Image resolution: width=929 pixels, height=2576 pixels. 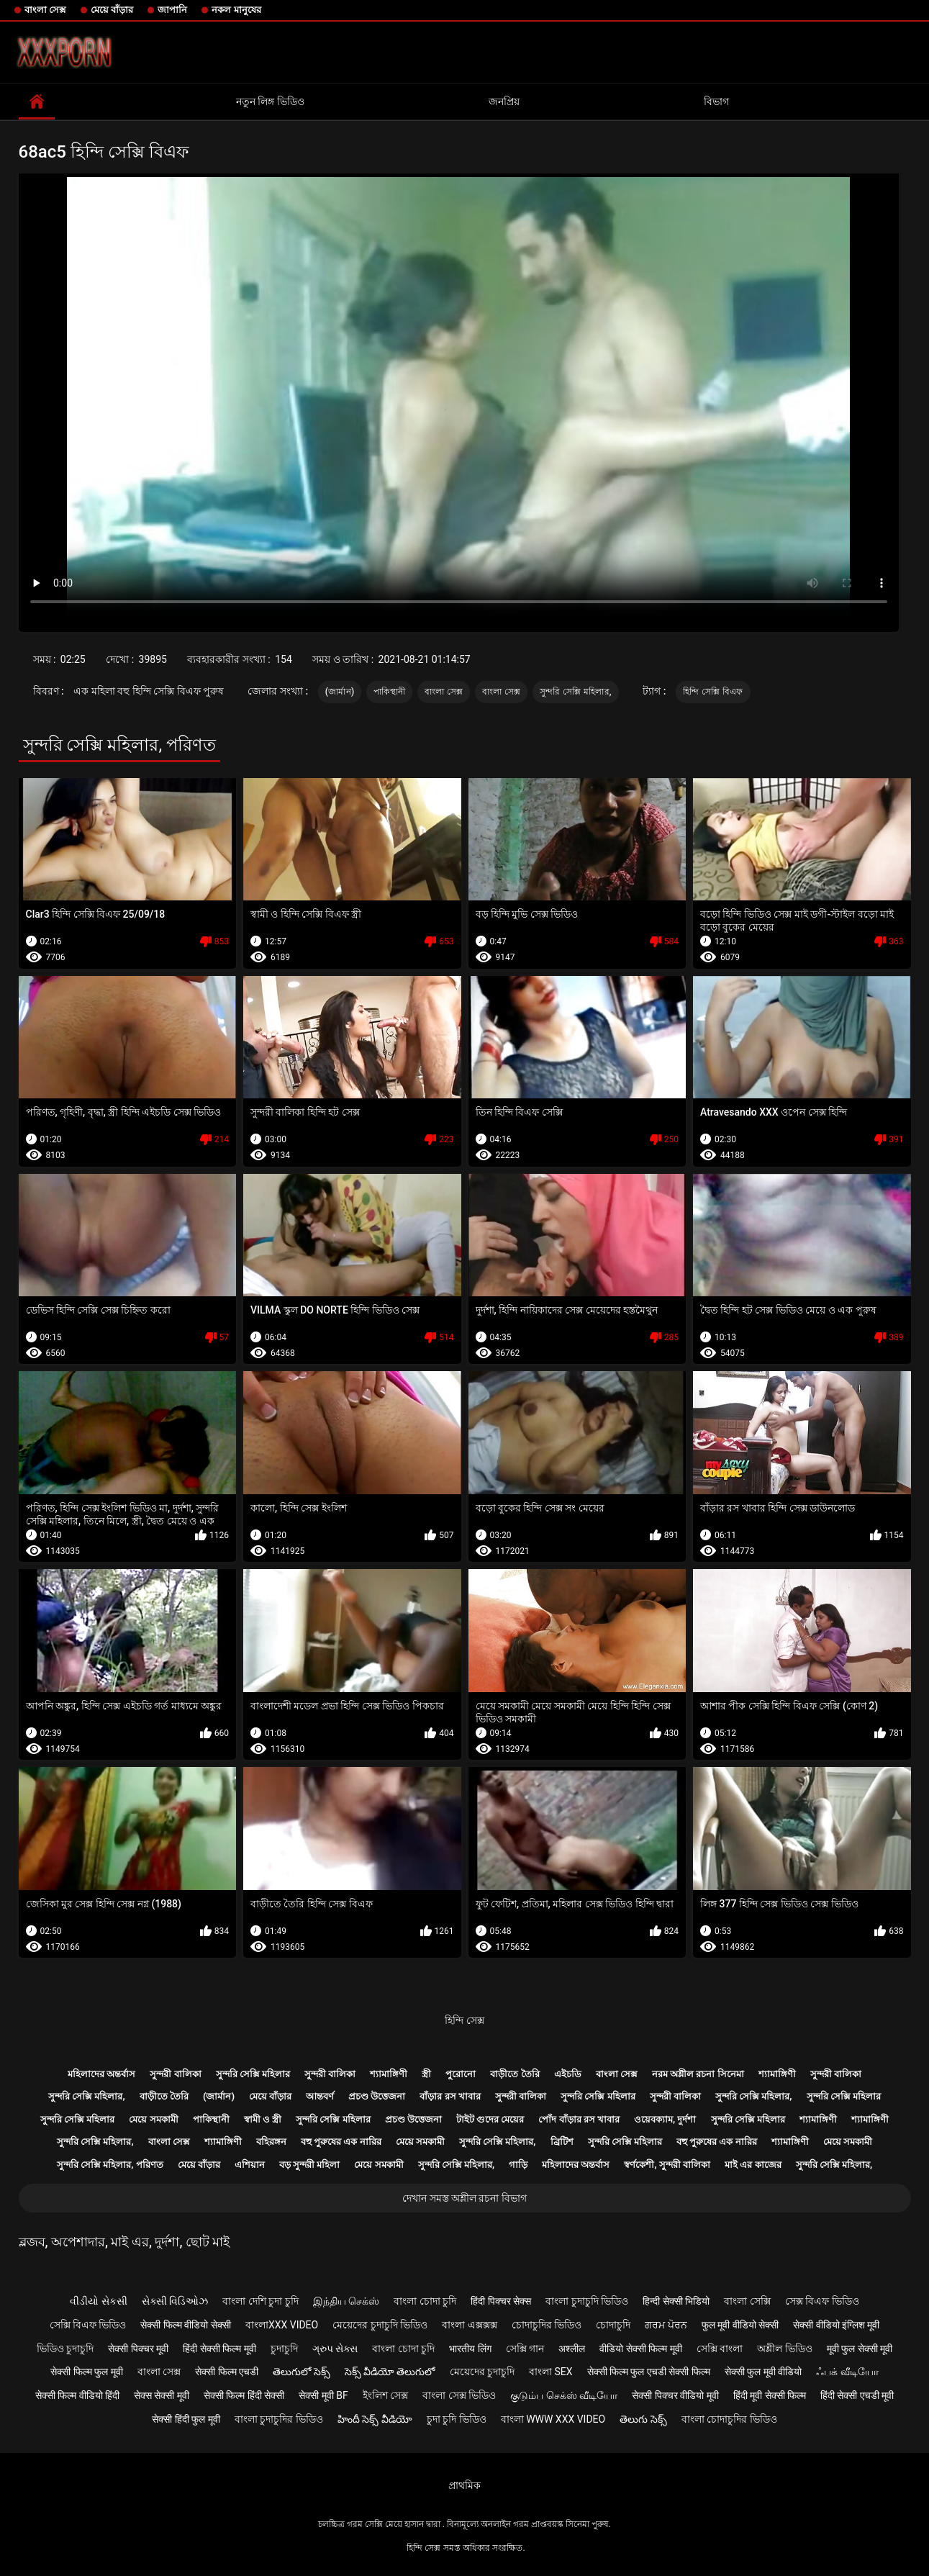 What do you see at coordinates (86, 2371) in the screenshot?
I see `सेक्सी फिल्म फुल मूवी` at bounding box center [86, 2371].